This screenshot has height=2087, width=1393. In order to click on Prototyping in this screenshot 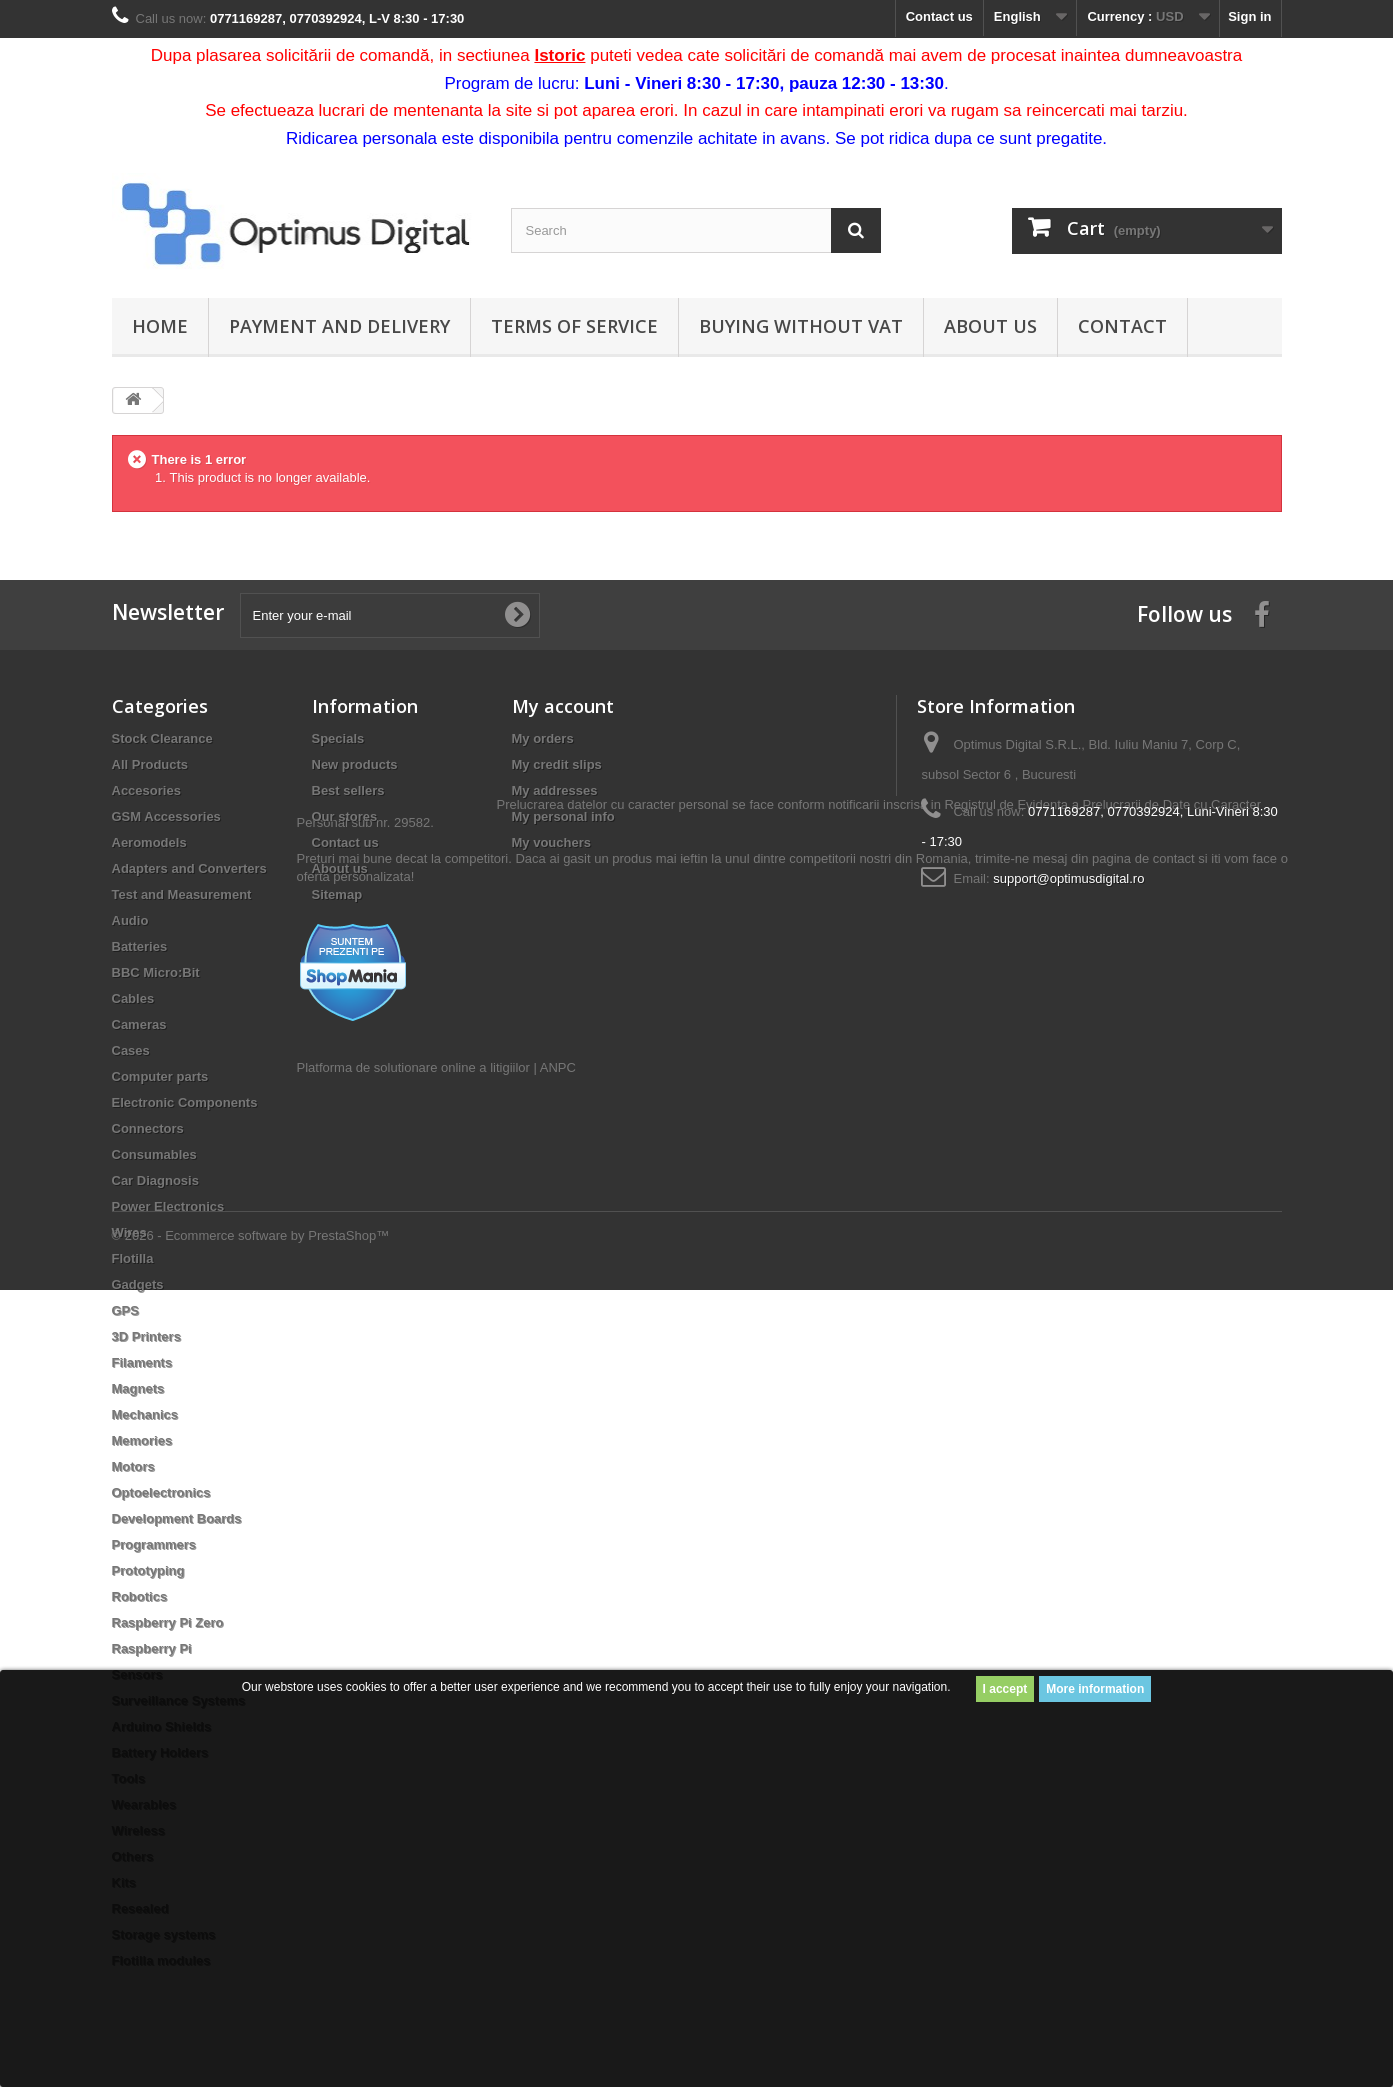, I will do `click(148, 1570)`.